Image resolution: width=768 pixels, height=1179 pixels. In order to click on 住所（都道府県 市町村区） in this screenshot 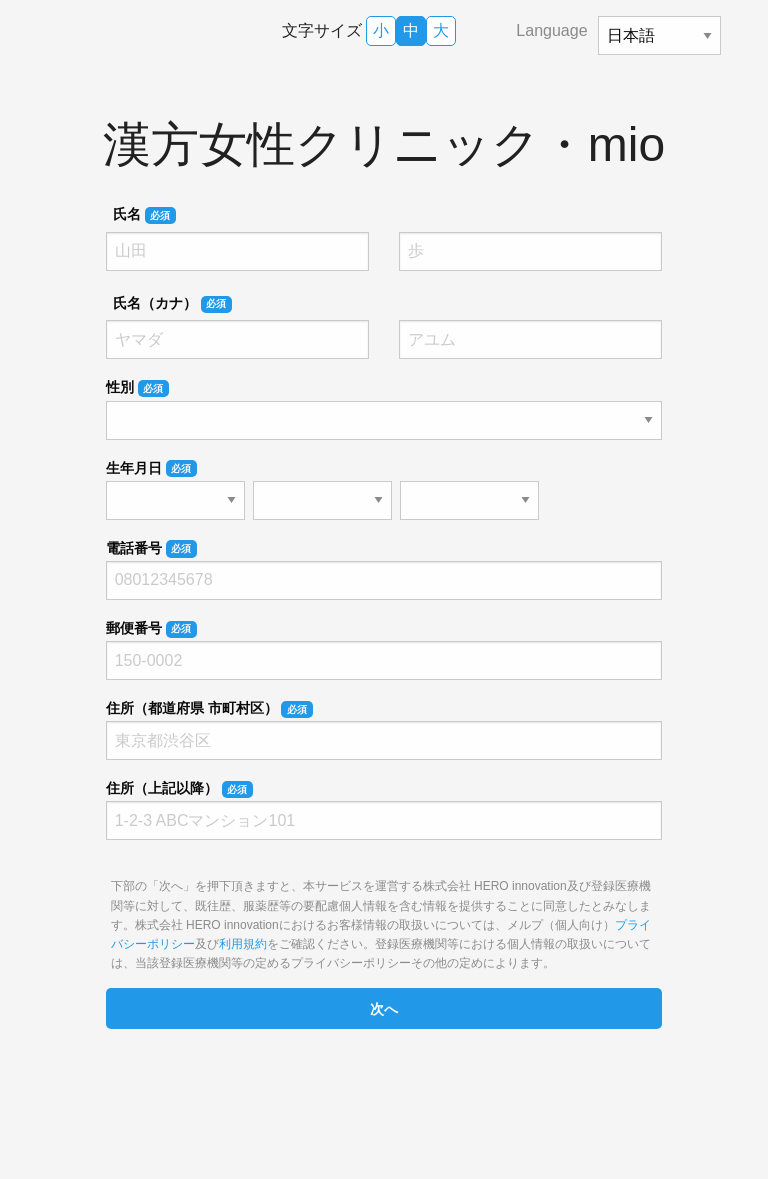, I will do `click(209, 709)`.